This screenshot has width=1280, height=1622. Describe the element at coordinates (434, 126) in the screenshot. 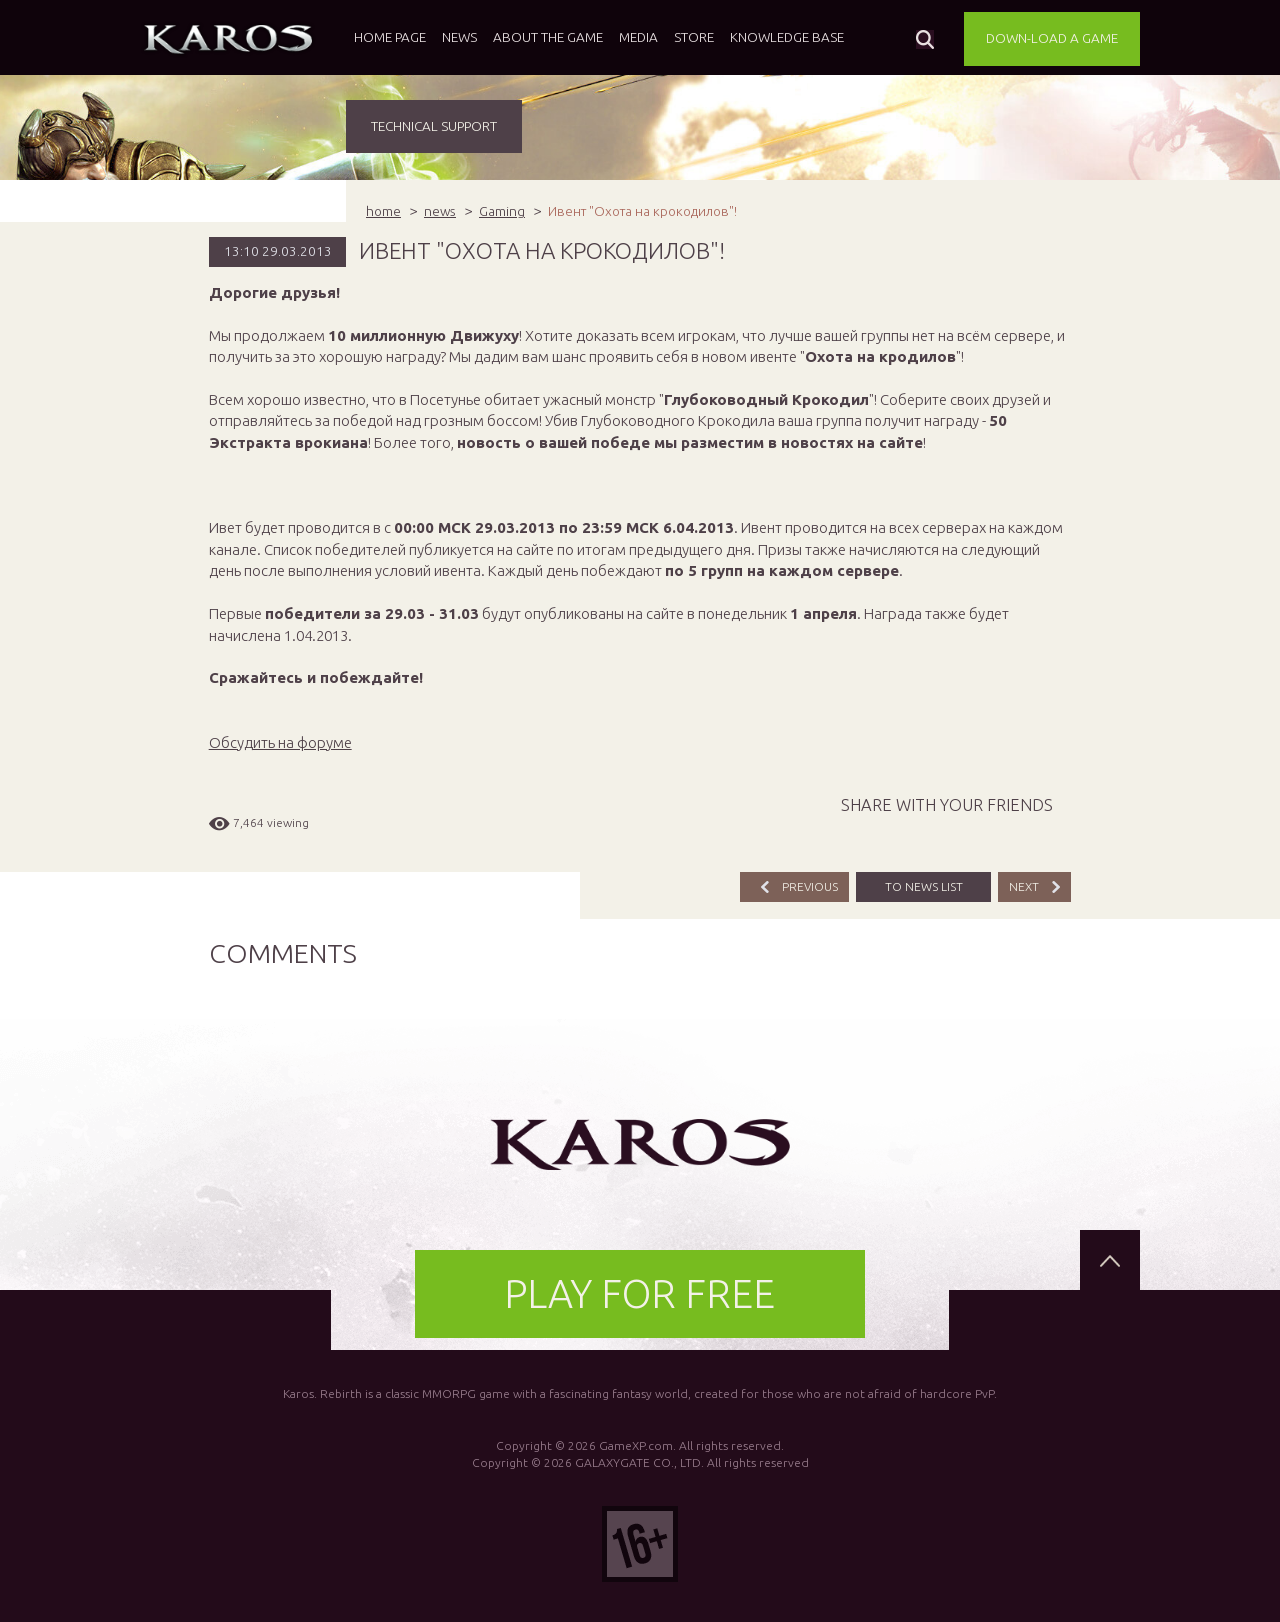

I see `TECHNICAL SUPPORT` at that location.